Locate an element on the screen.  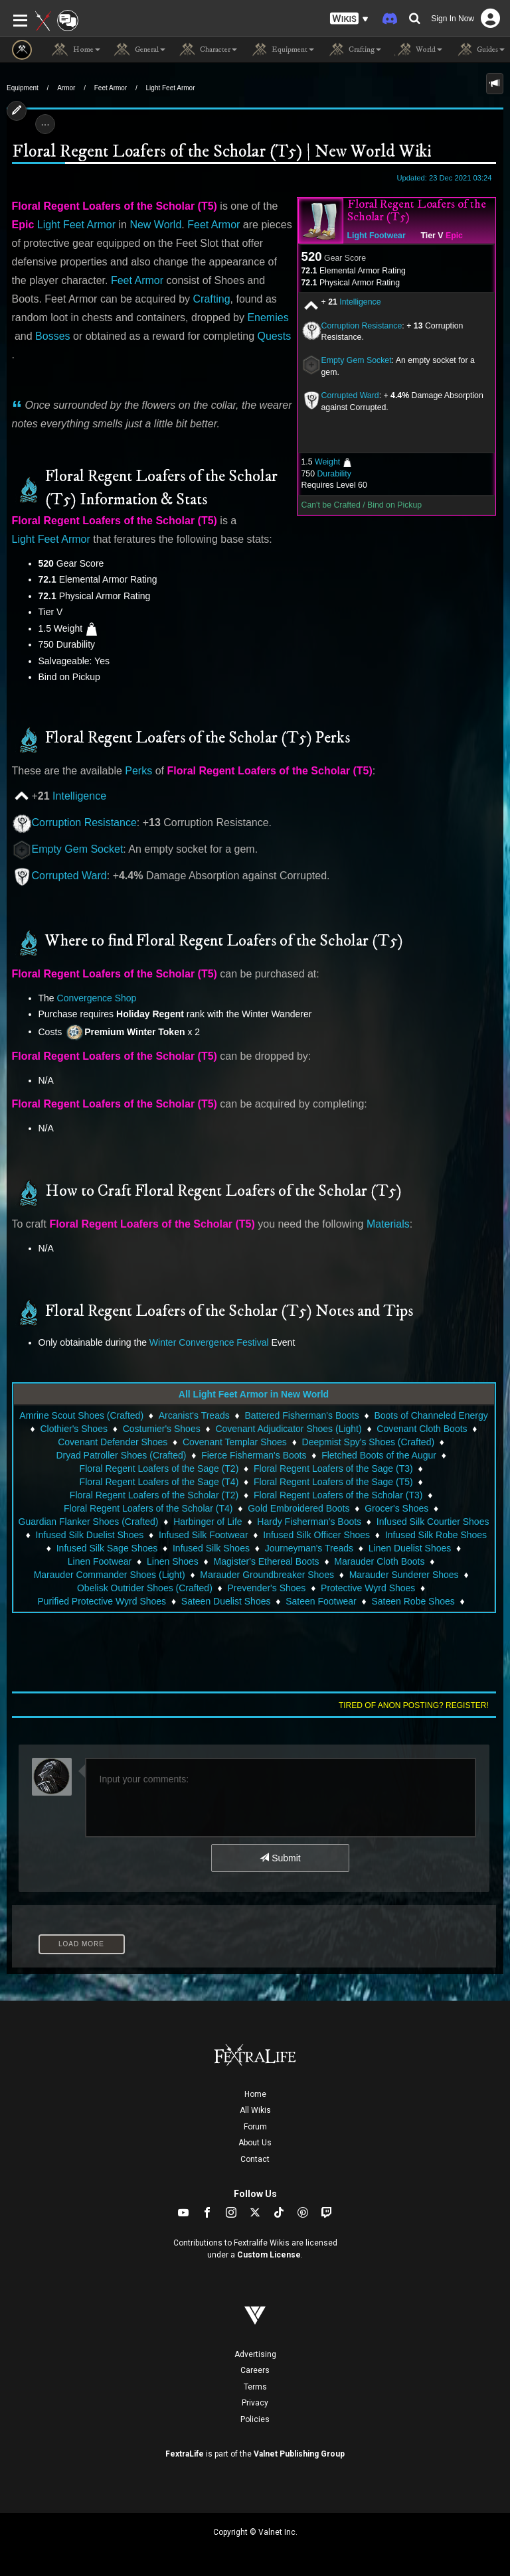
Fierce Fisherman's Boots is located at coordinates (253, 1455).